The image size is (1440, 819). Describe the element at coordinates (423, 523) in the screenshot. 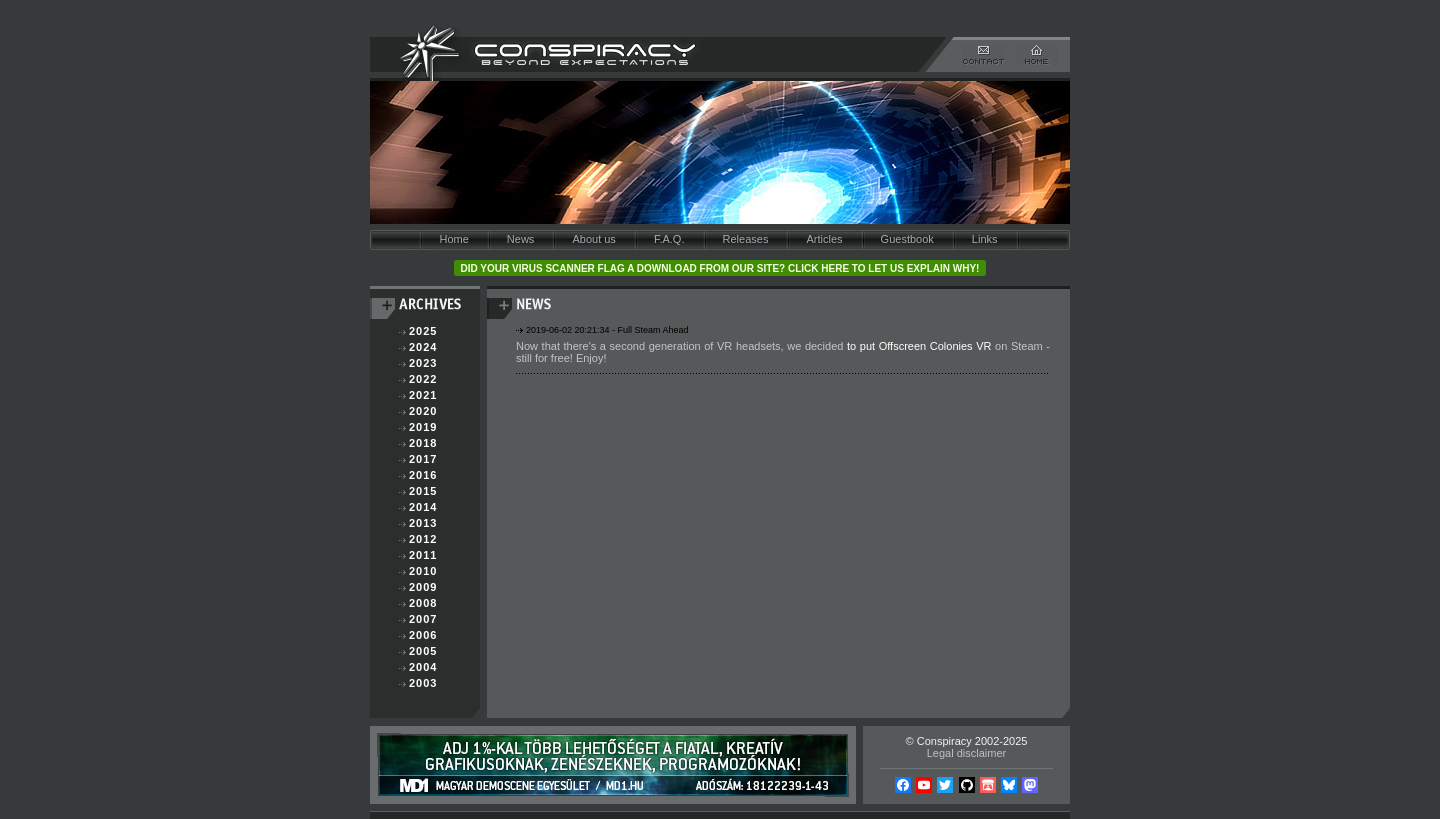

I see `2013` at that location.